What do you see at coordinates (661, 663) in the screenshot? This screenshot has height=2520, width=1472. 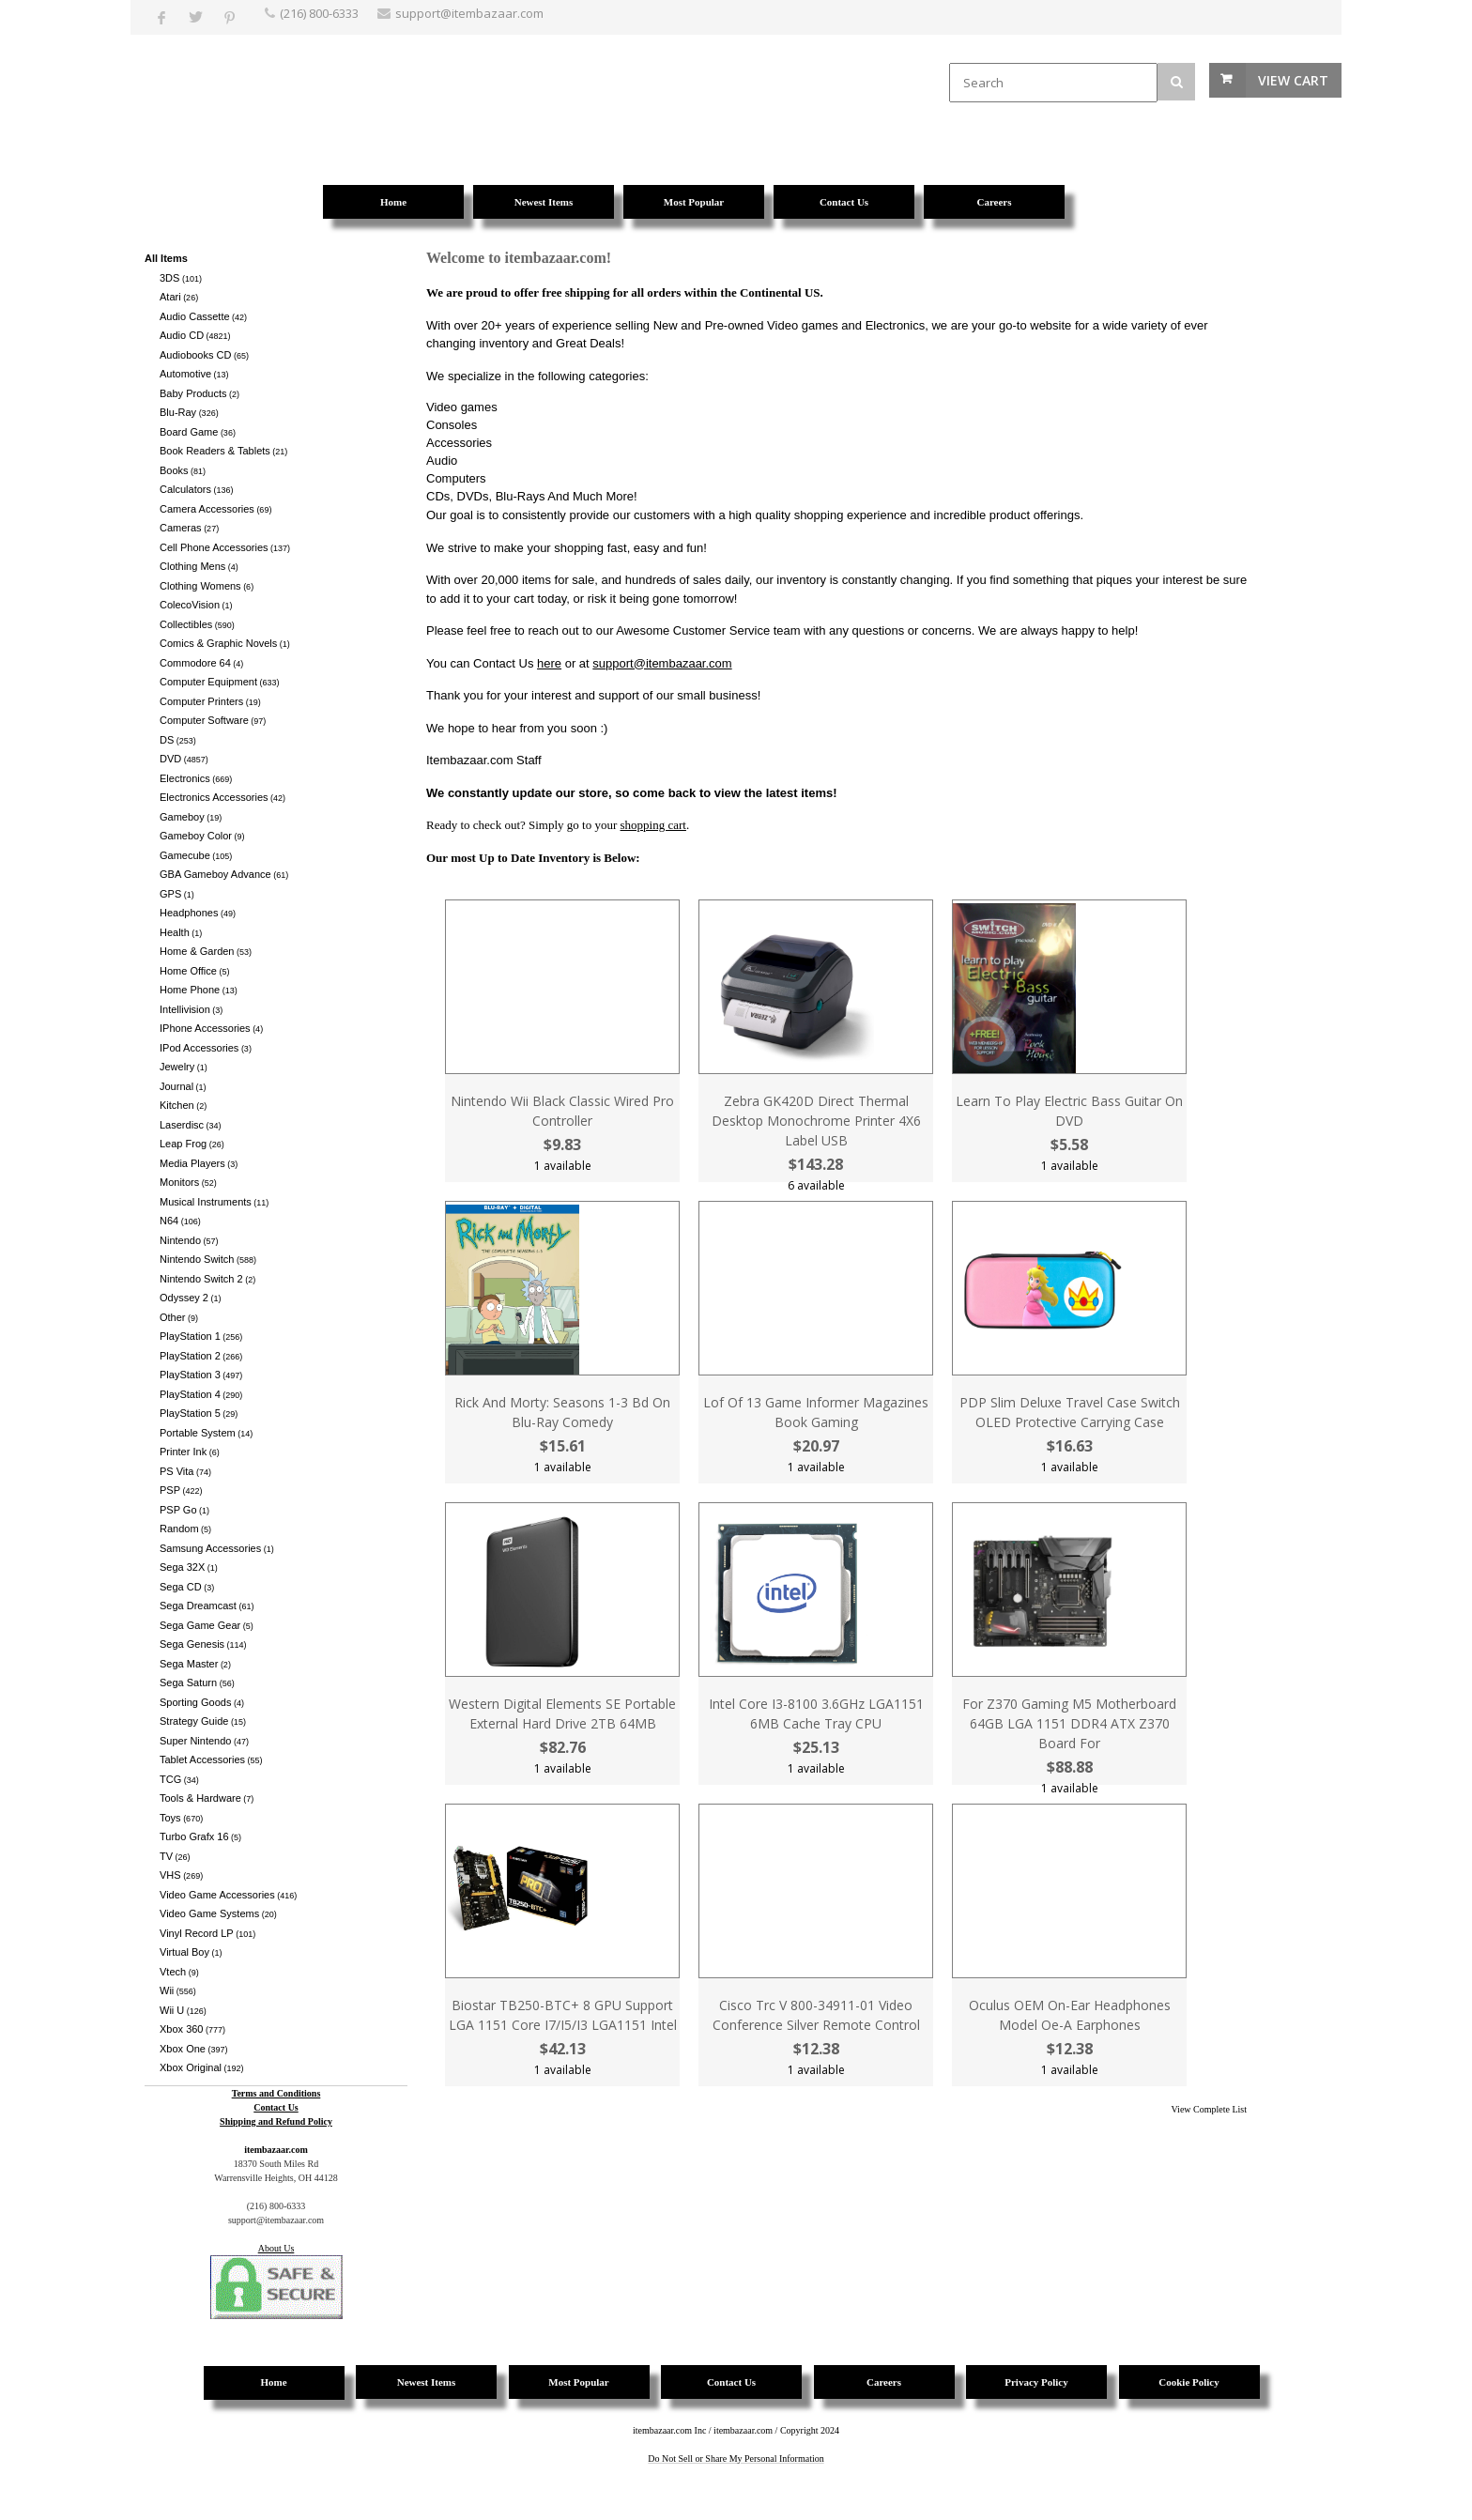 I see `support@itembazaar.com` at bounding box center [661, 663].